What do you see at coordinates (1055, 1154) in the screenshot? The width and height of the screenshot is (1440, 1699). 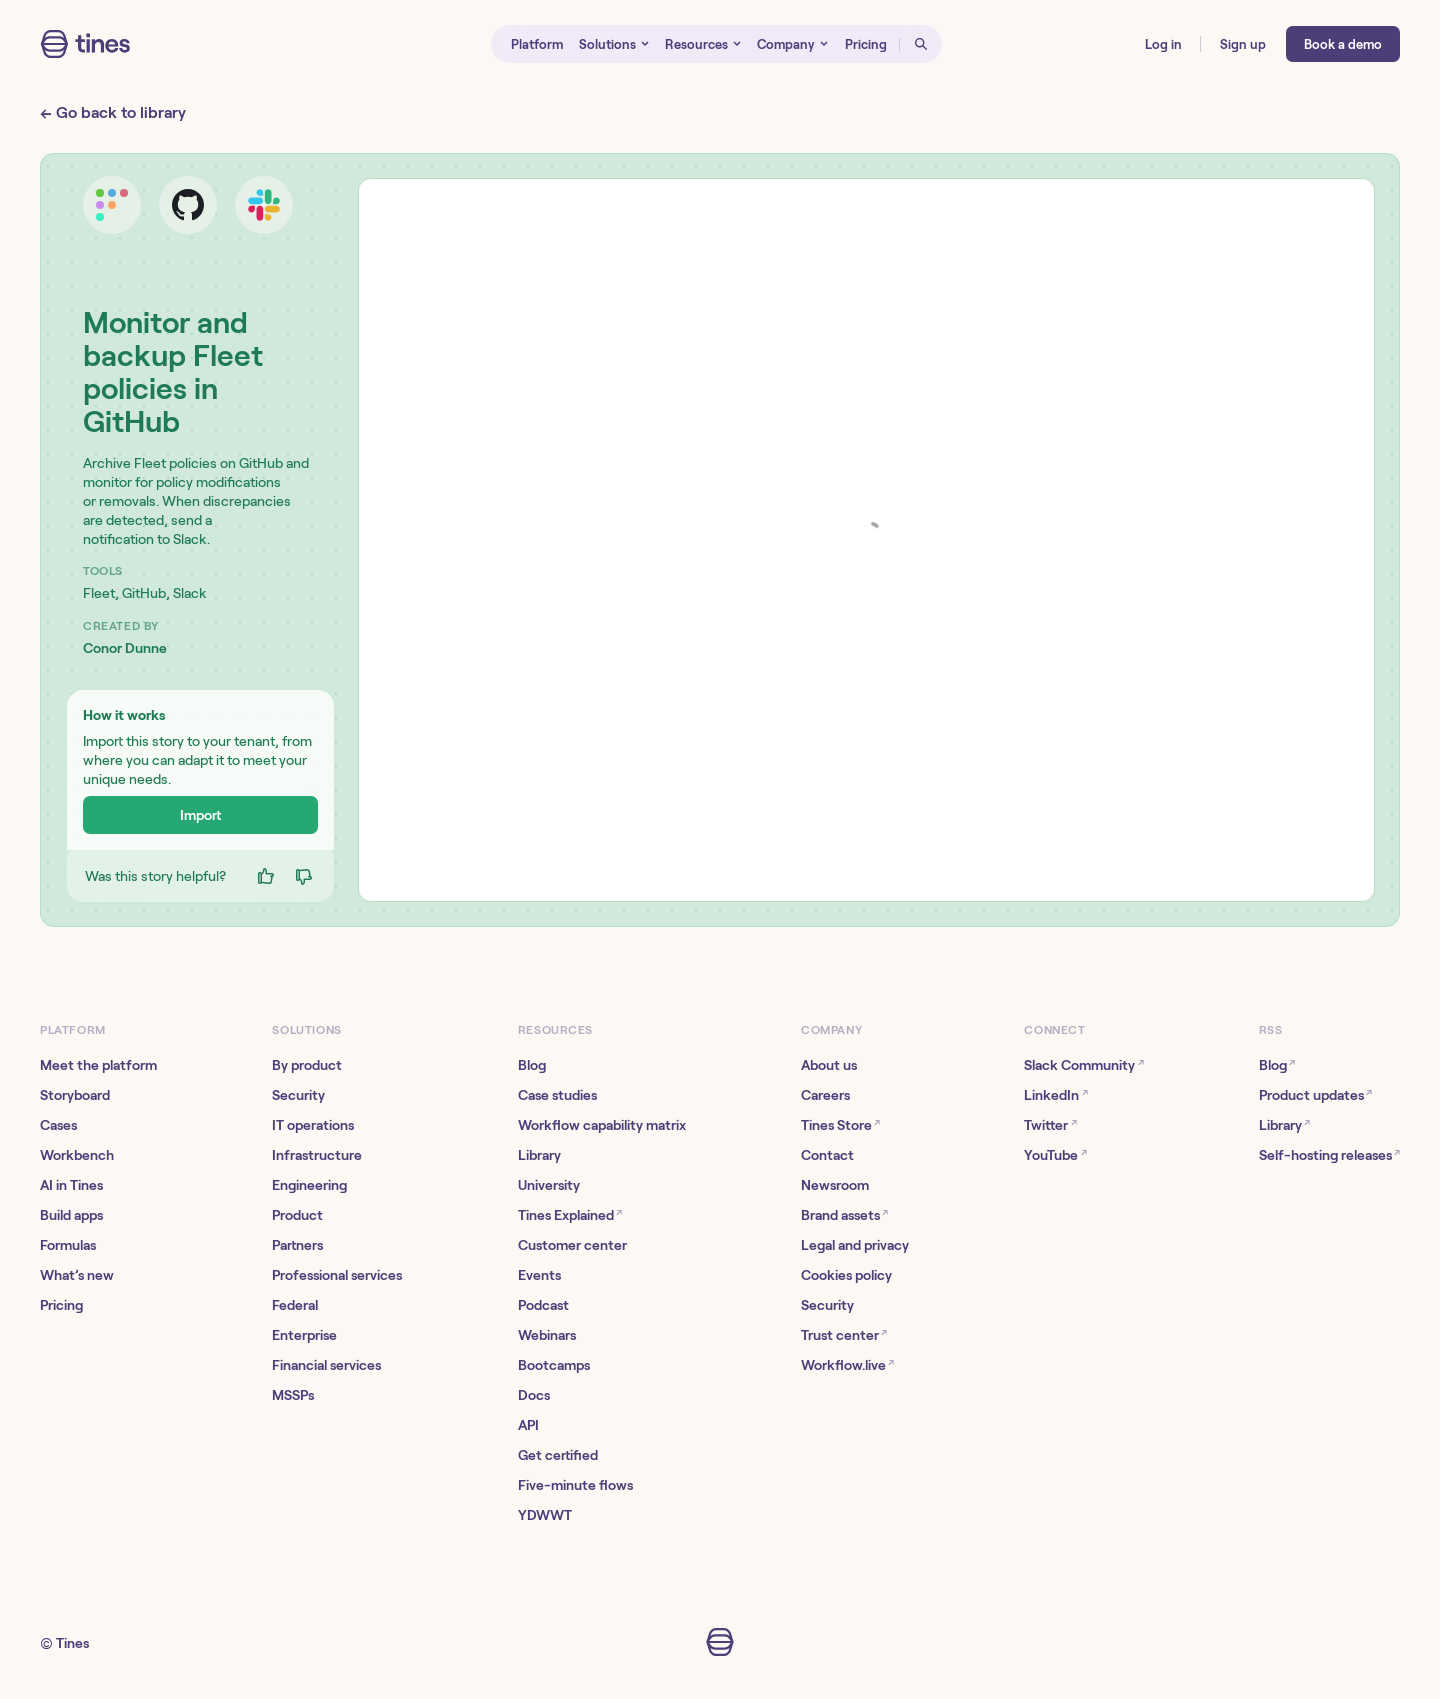 I see `YouTube` at bounding box center [1055, 1154].